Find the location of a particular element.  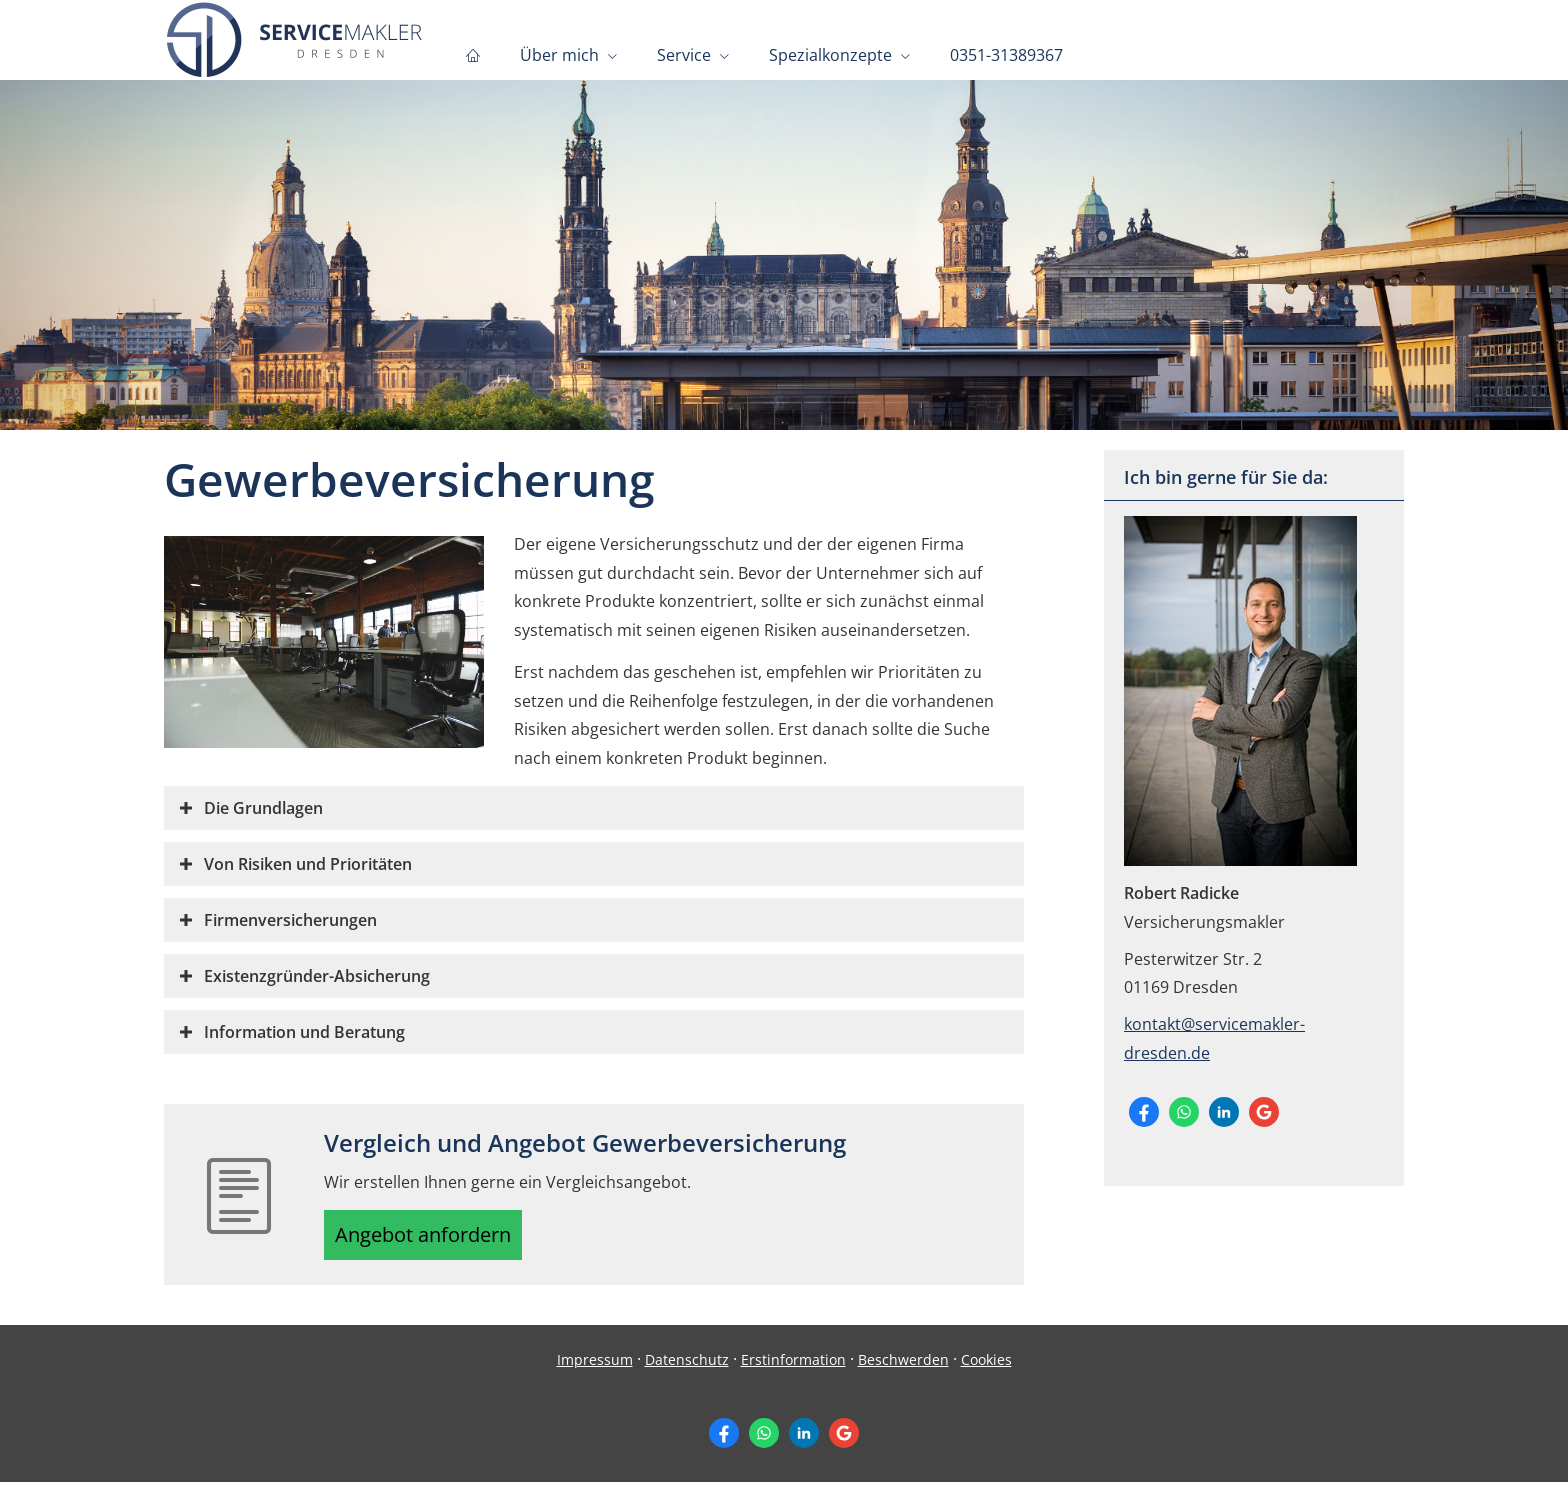

[menuitem] is located at coordinates (473, 56).